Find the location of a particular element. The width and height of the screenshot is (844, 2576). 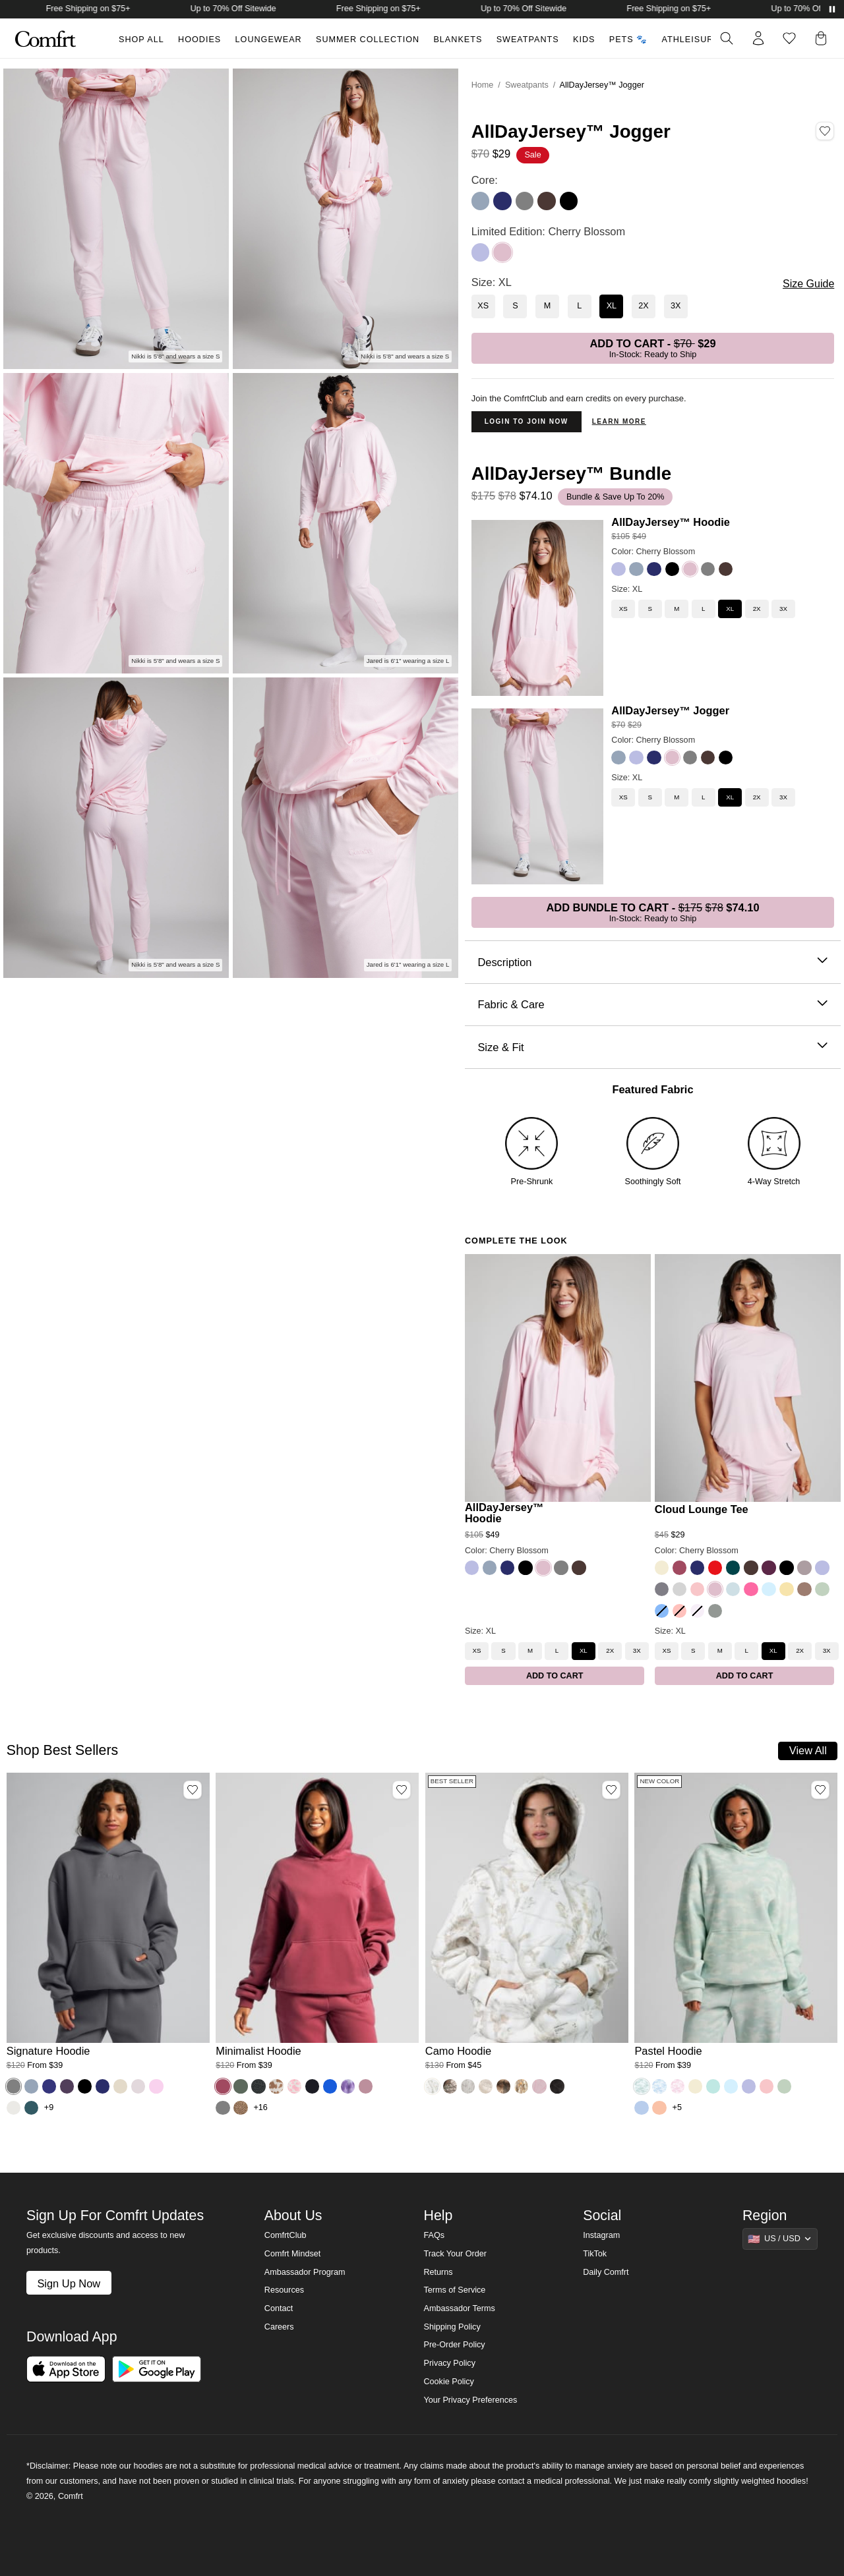

Summer Collection is located at coordinates (367, 39).